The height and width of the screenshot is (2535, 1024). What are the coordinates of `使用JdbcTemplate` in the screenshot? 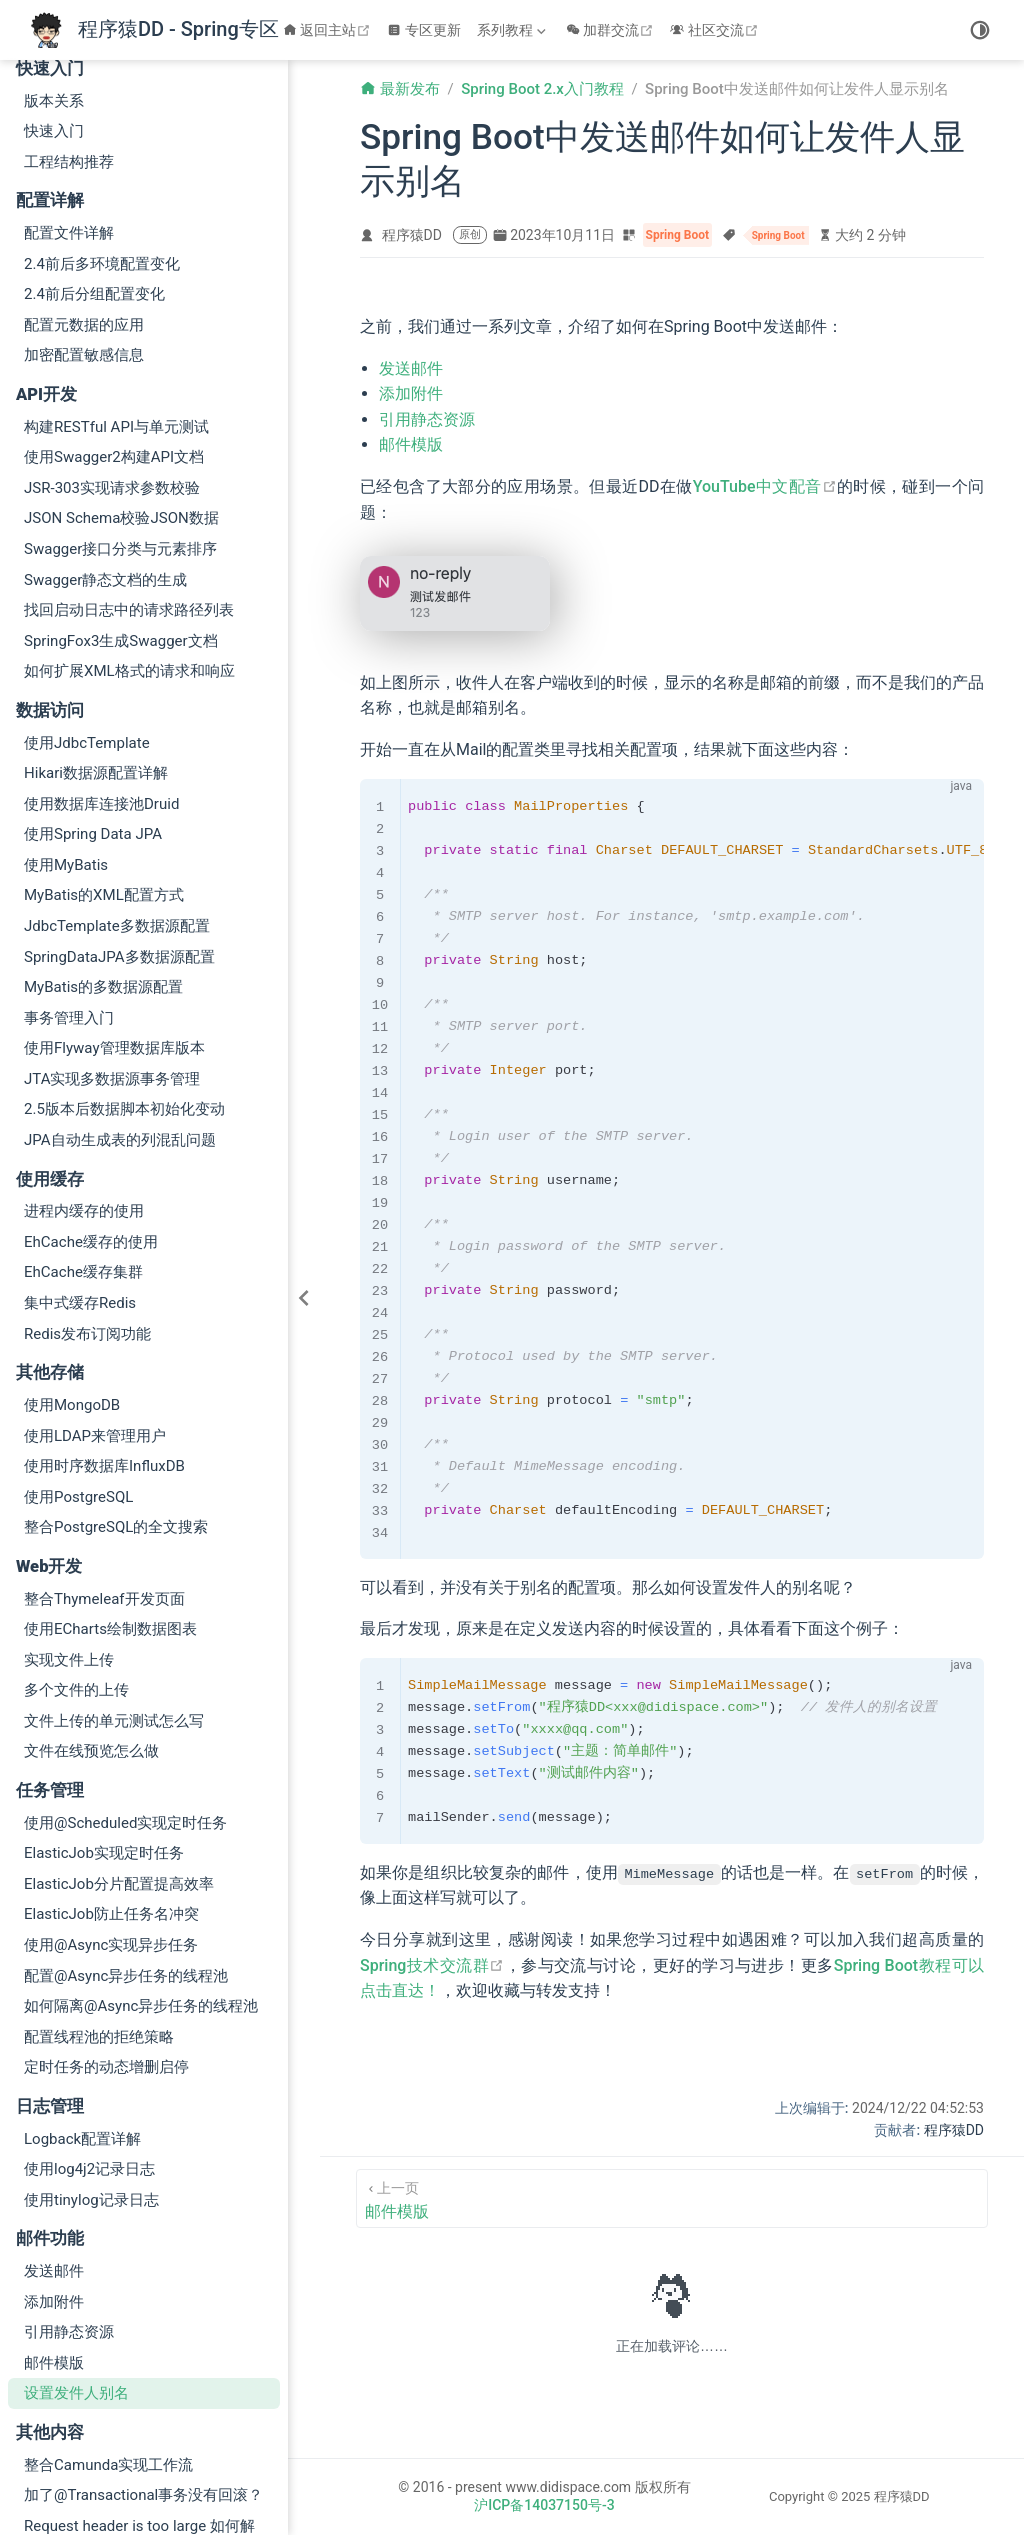 It's located at (87, 598).